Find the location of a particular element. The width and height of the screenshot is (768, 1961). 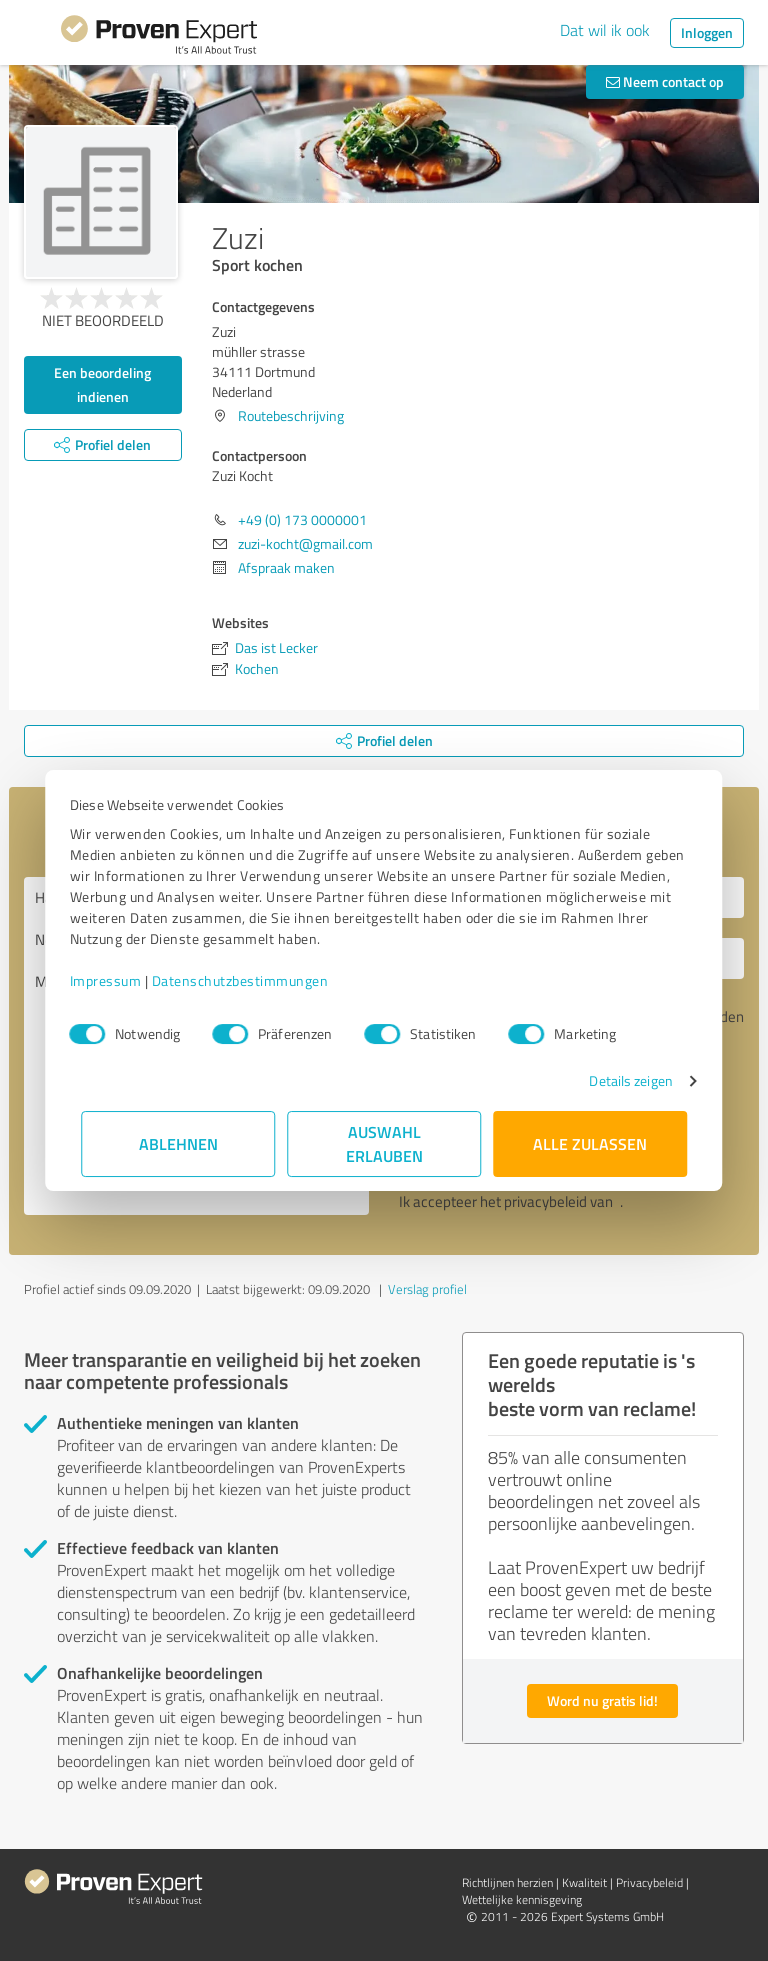

Privacybeleid is located at coordinates (649, 1882).